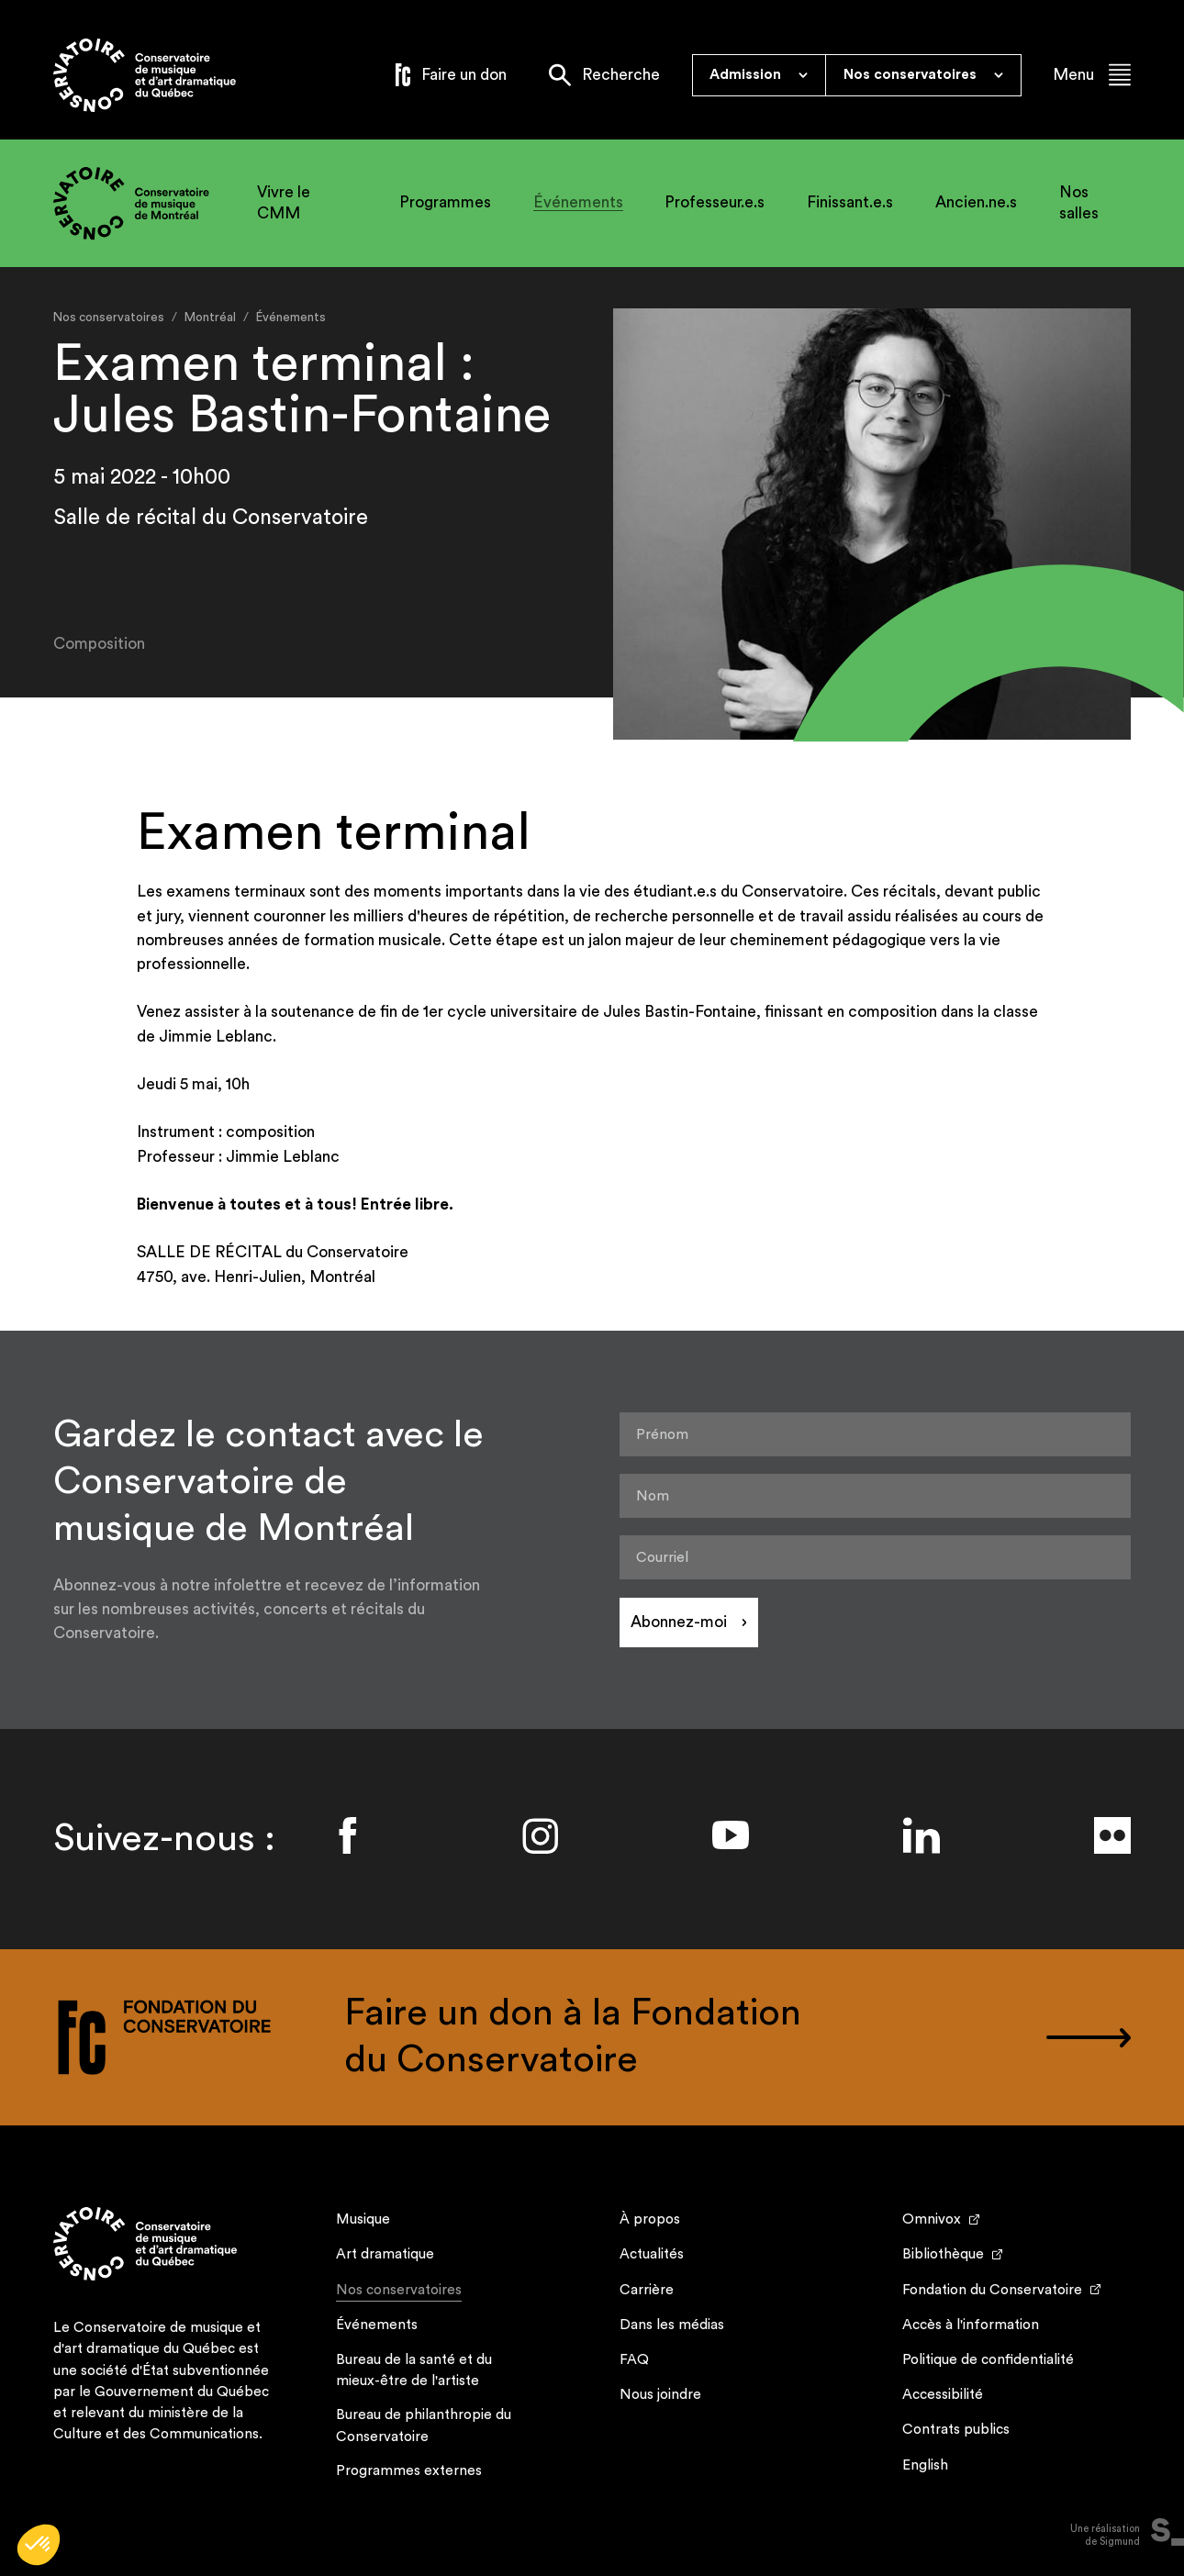  I want to click on English, so click(925, 2465).